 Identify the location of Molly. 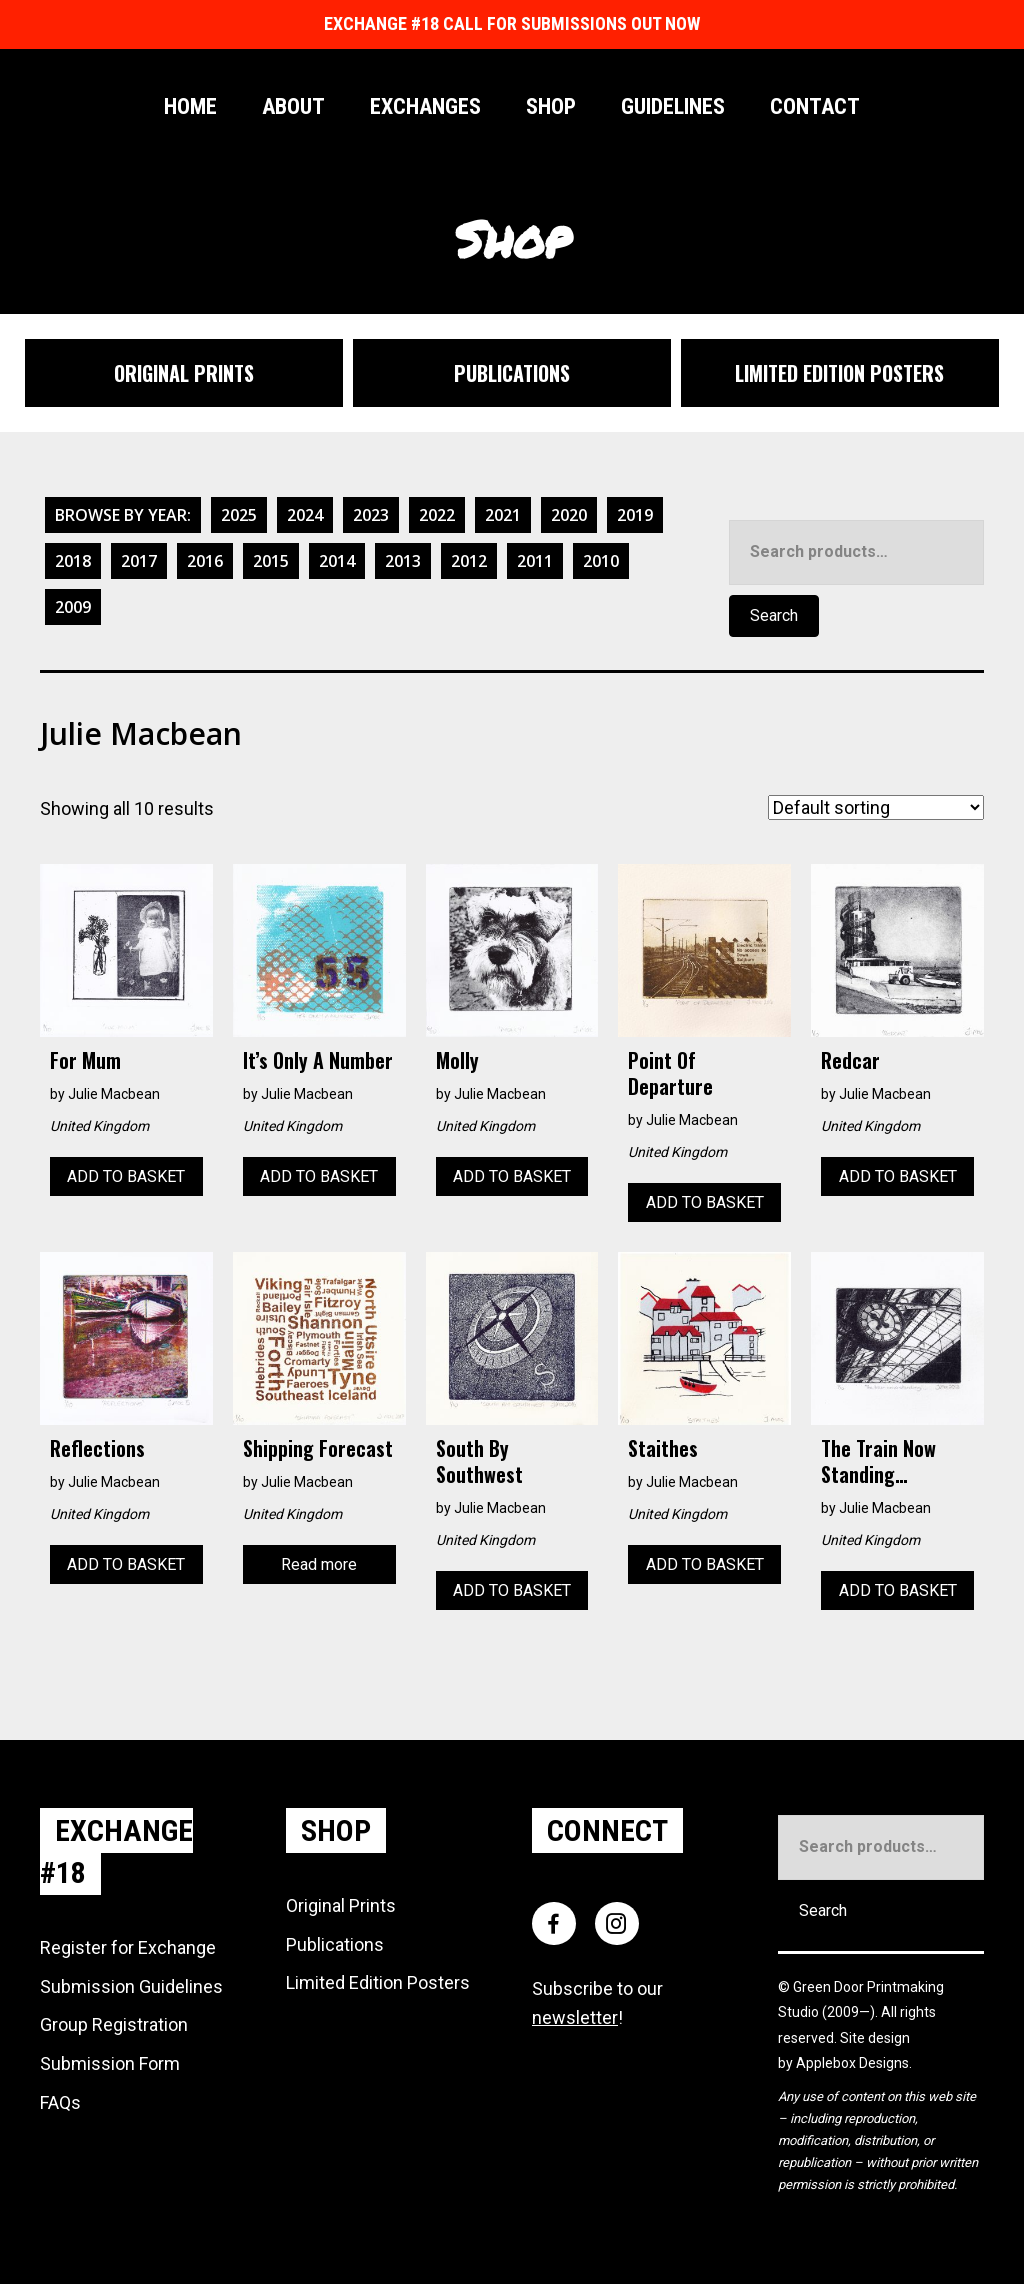
(457, 1060).